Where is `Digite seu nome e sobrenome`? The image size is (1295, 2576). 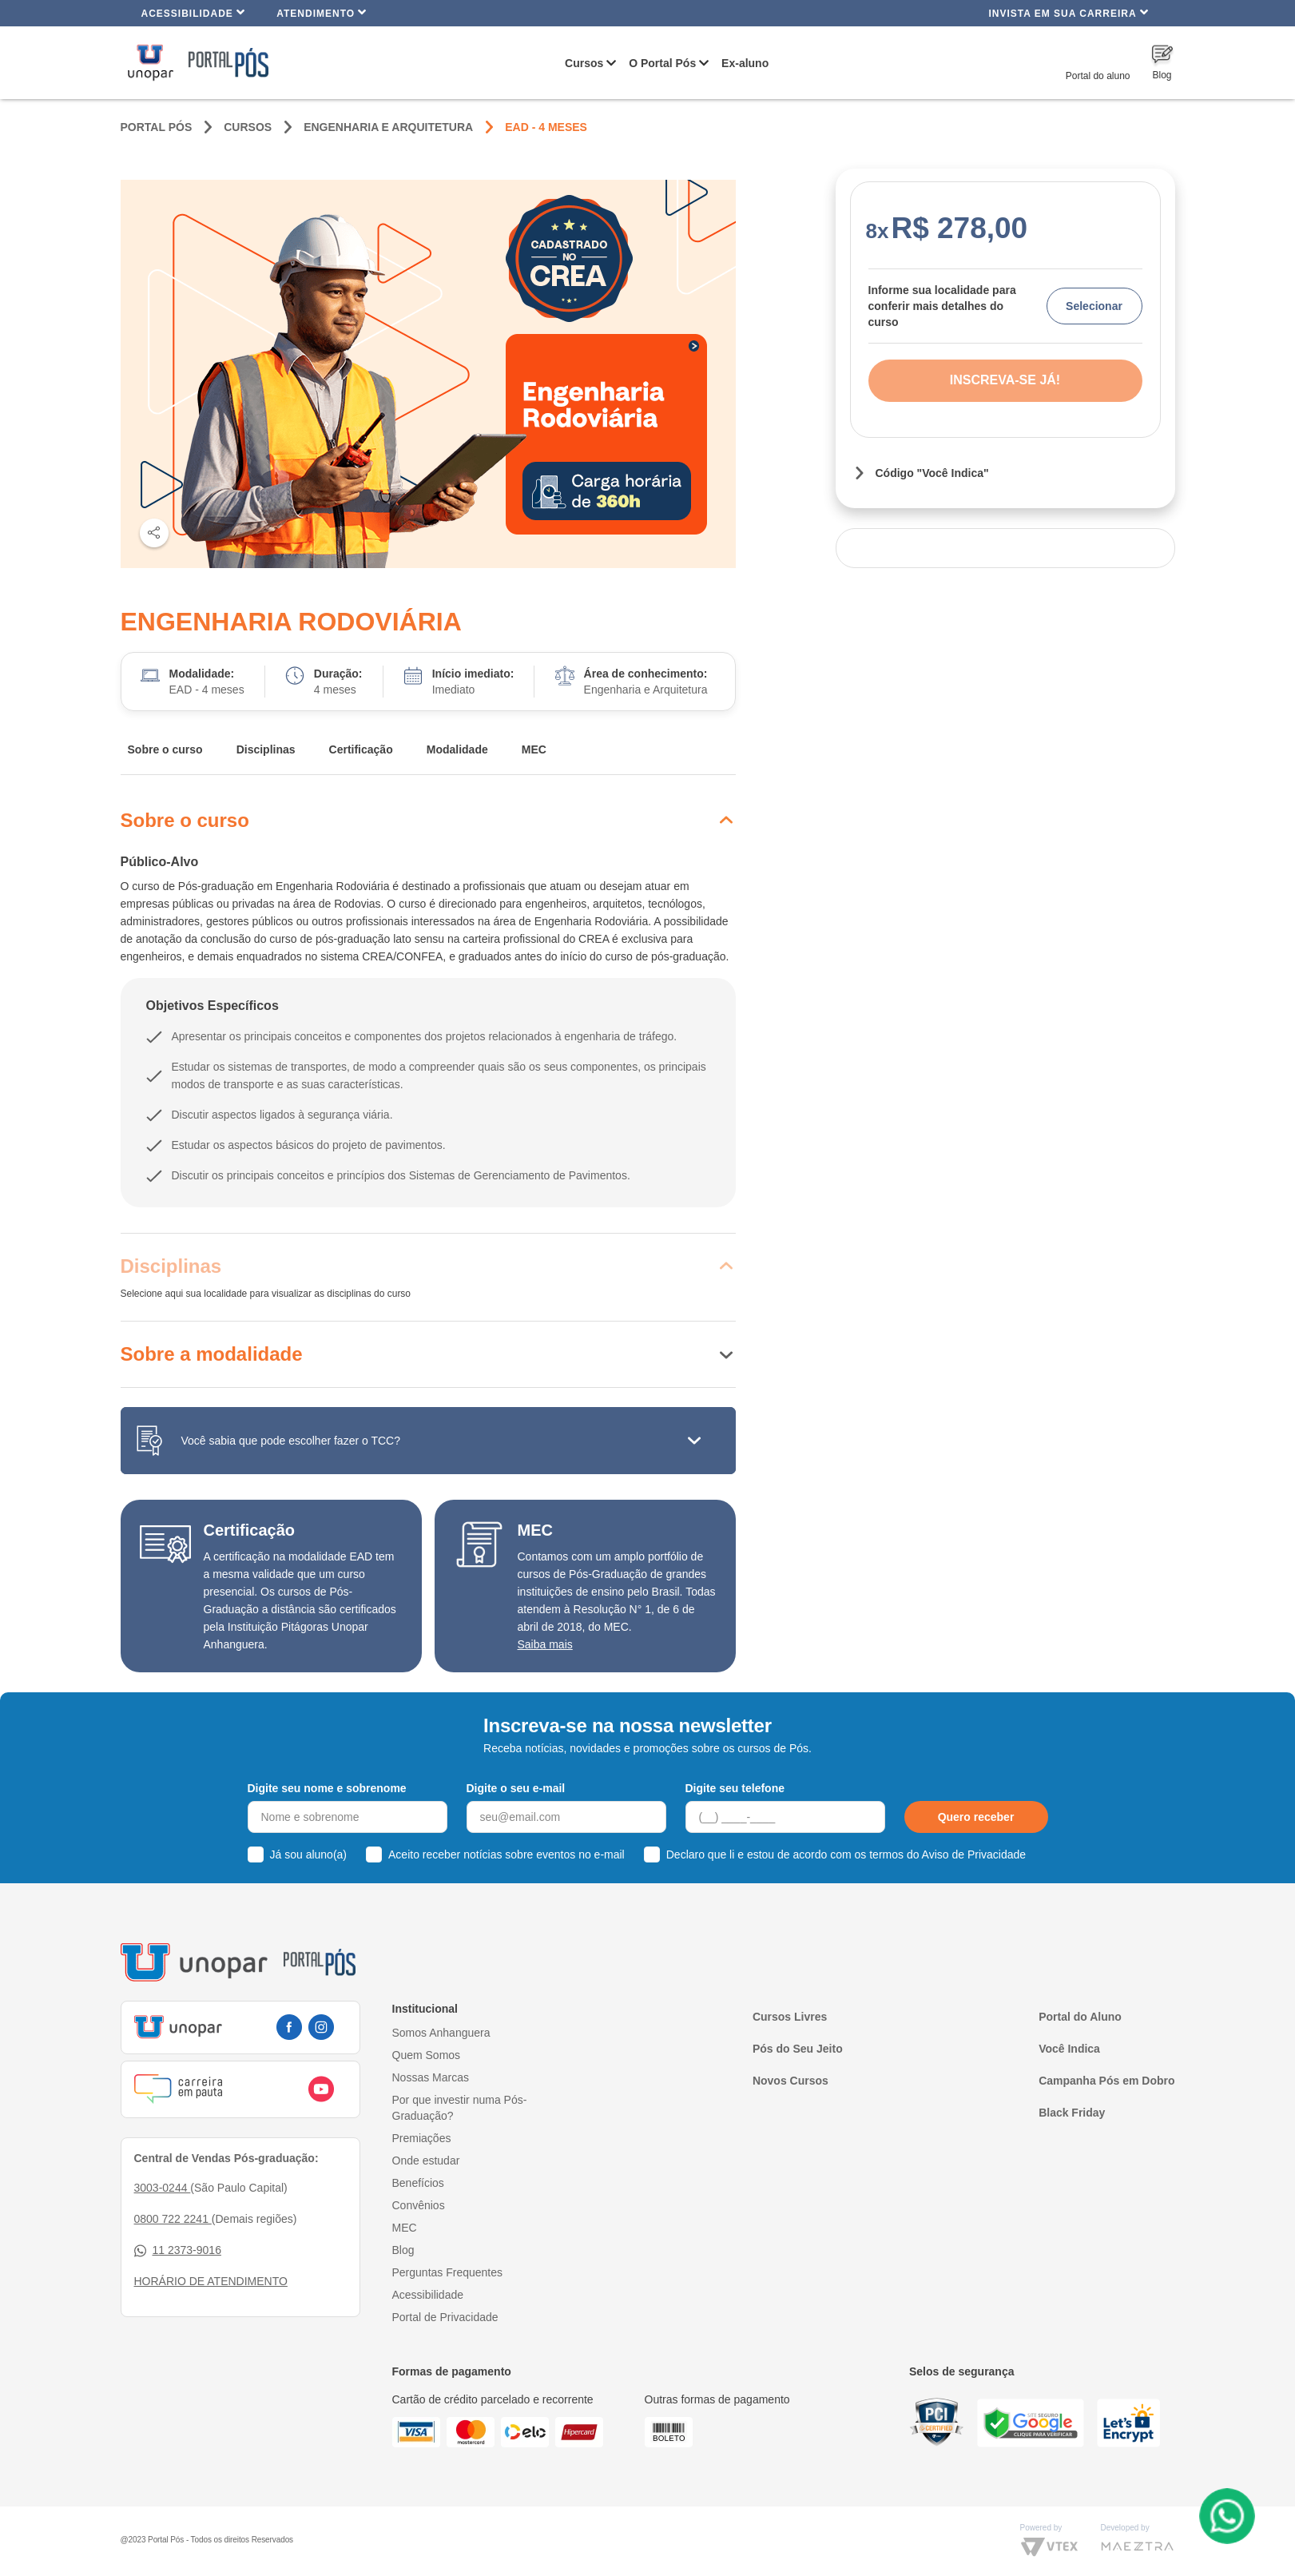 Digite seu nome e sobrenome is located at coordinates (327, 1788).